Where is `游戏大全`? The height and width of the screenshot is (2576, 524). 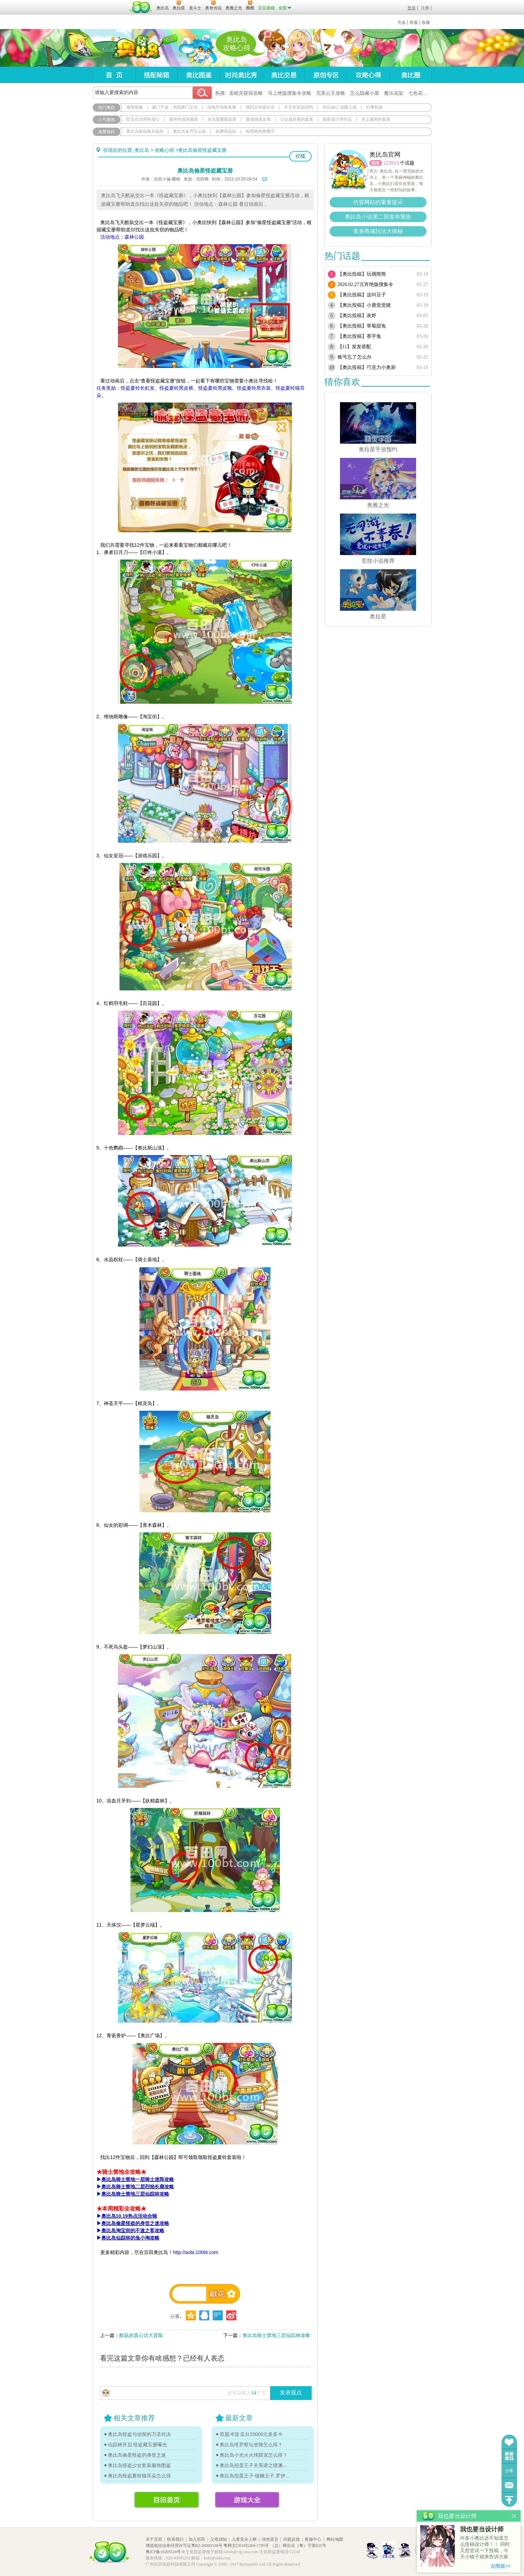
游戏大全 is located at coordinates (247, 2500).